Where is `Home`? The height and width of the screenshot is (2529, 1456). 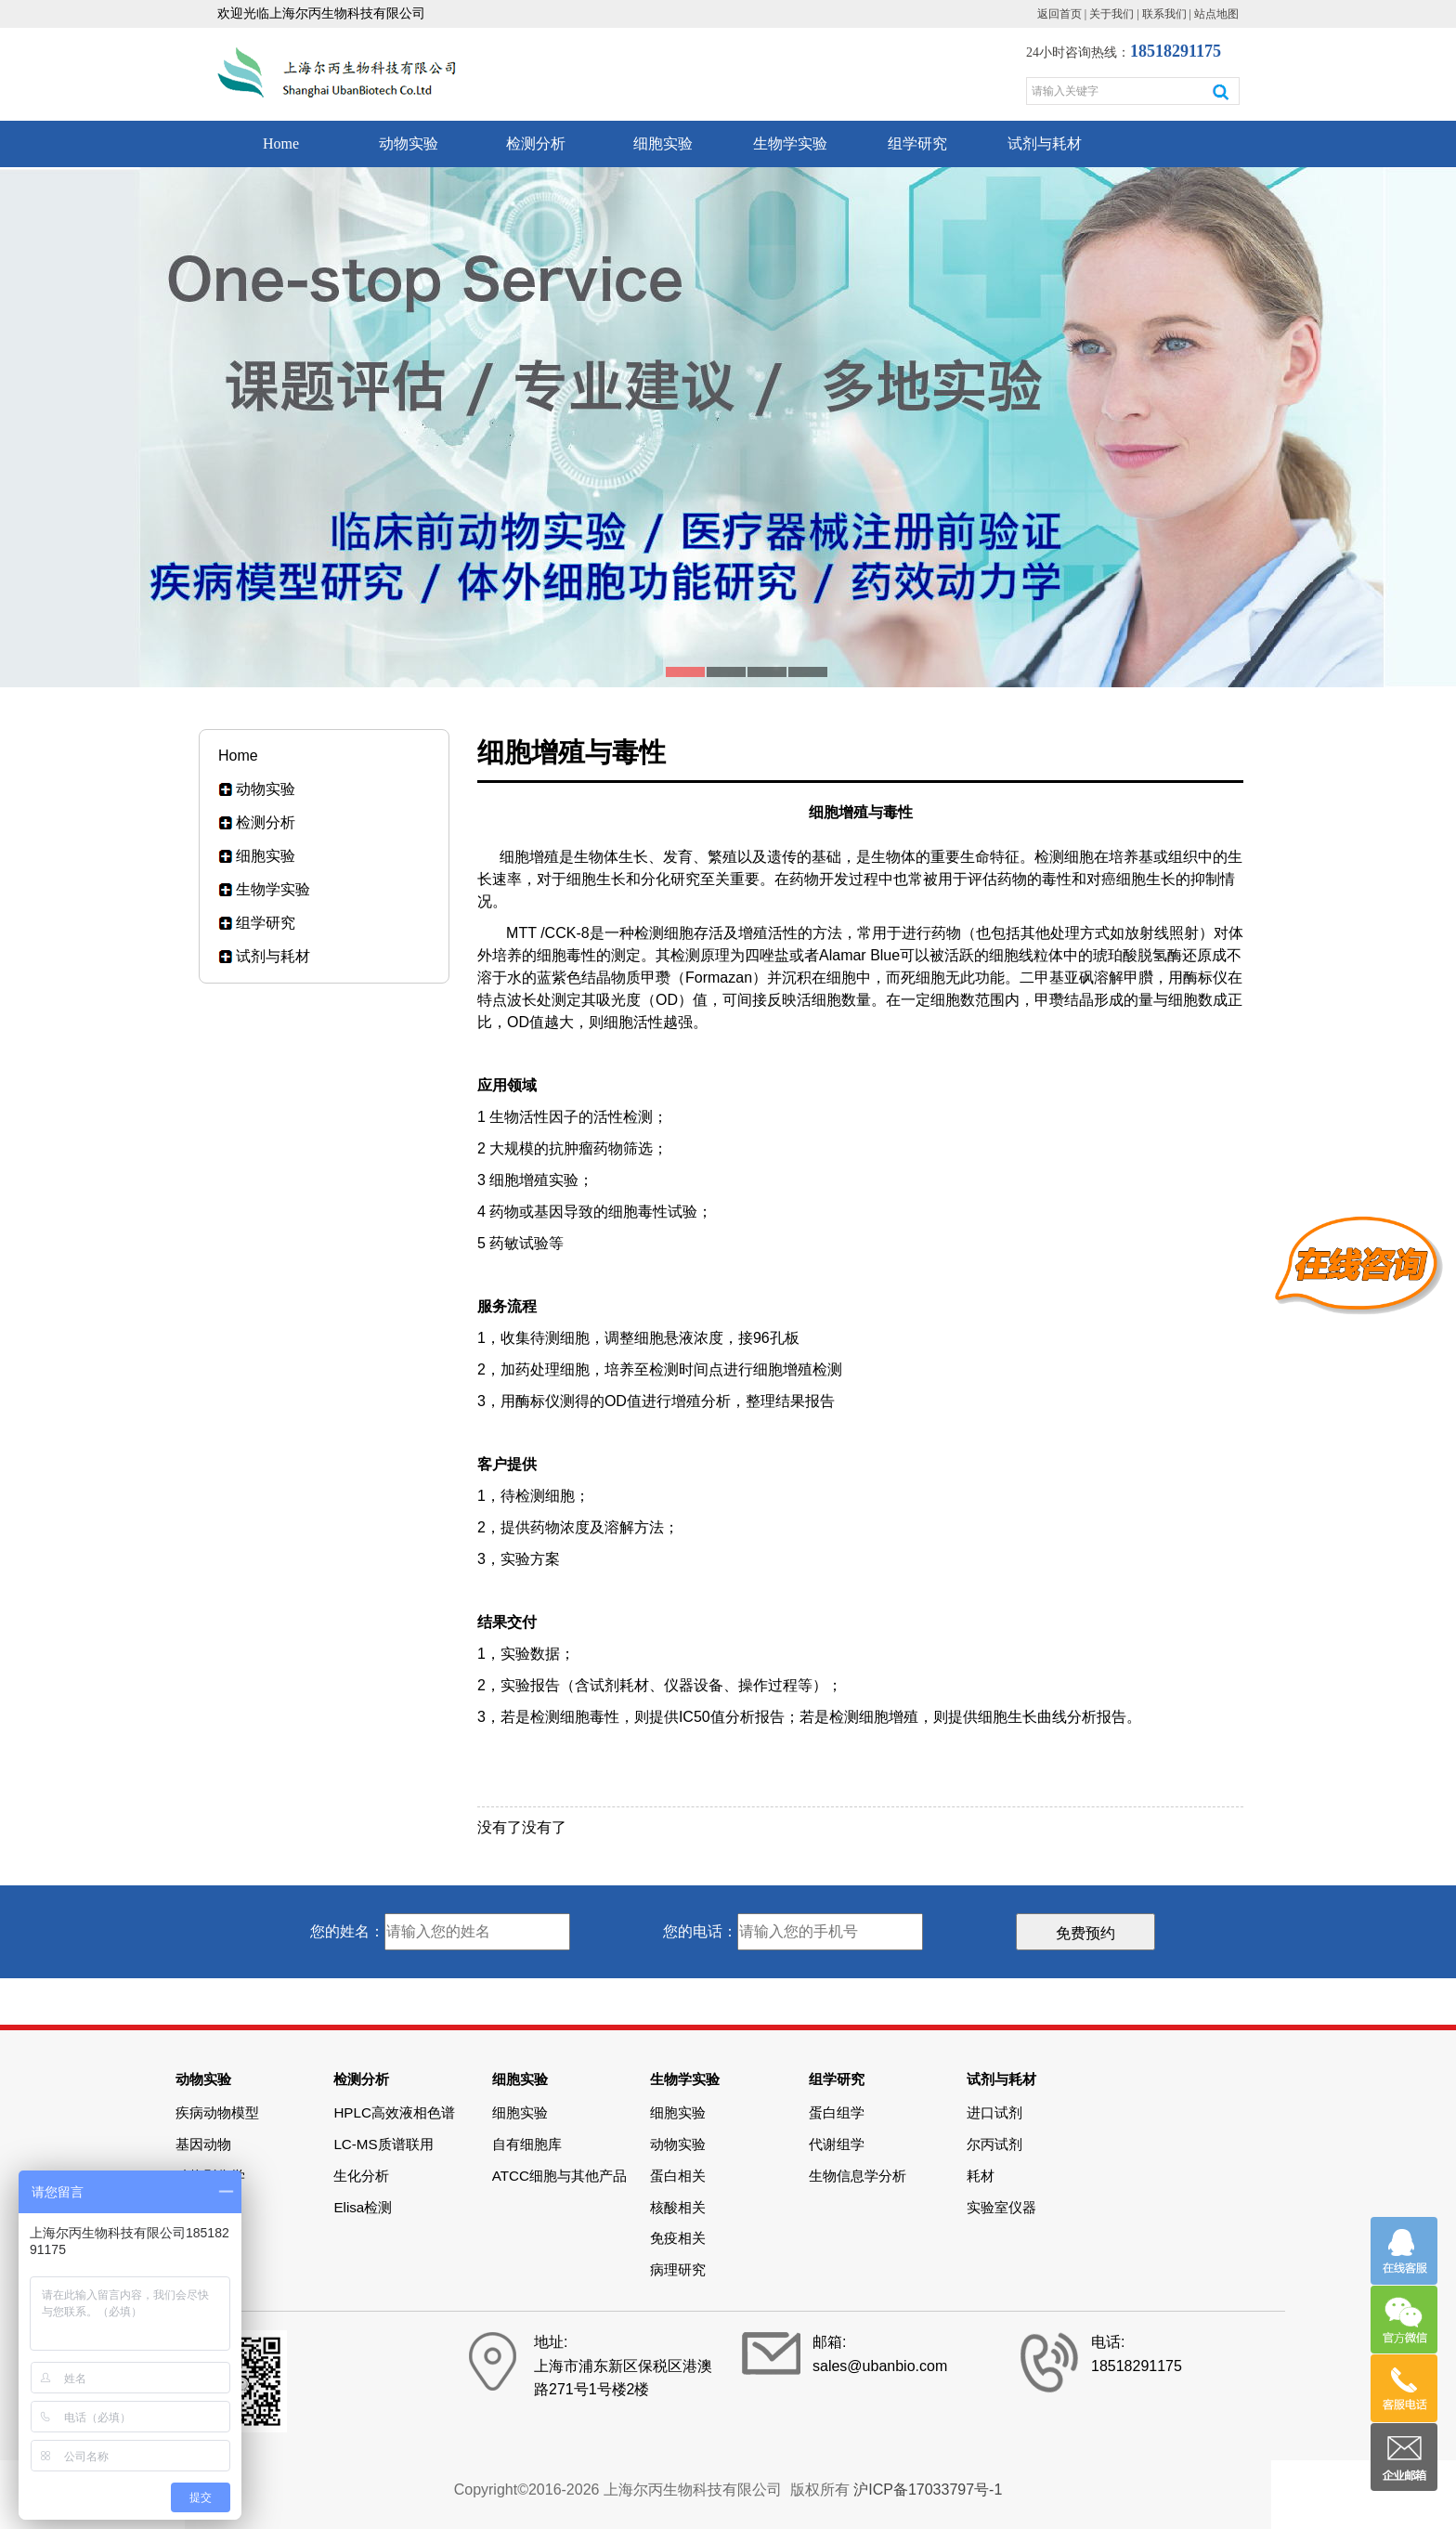
Home is located at coordinates (281, 143).